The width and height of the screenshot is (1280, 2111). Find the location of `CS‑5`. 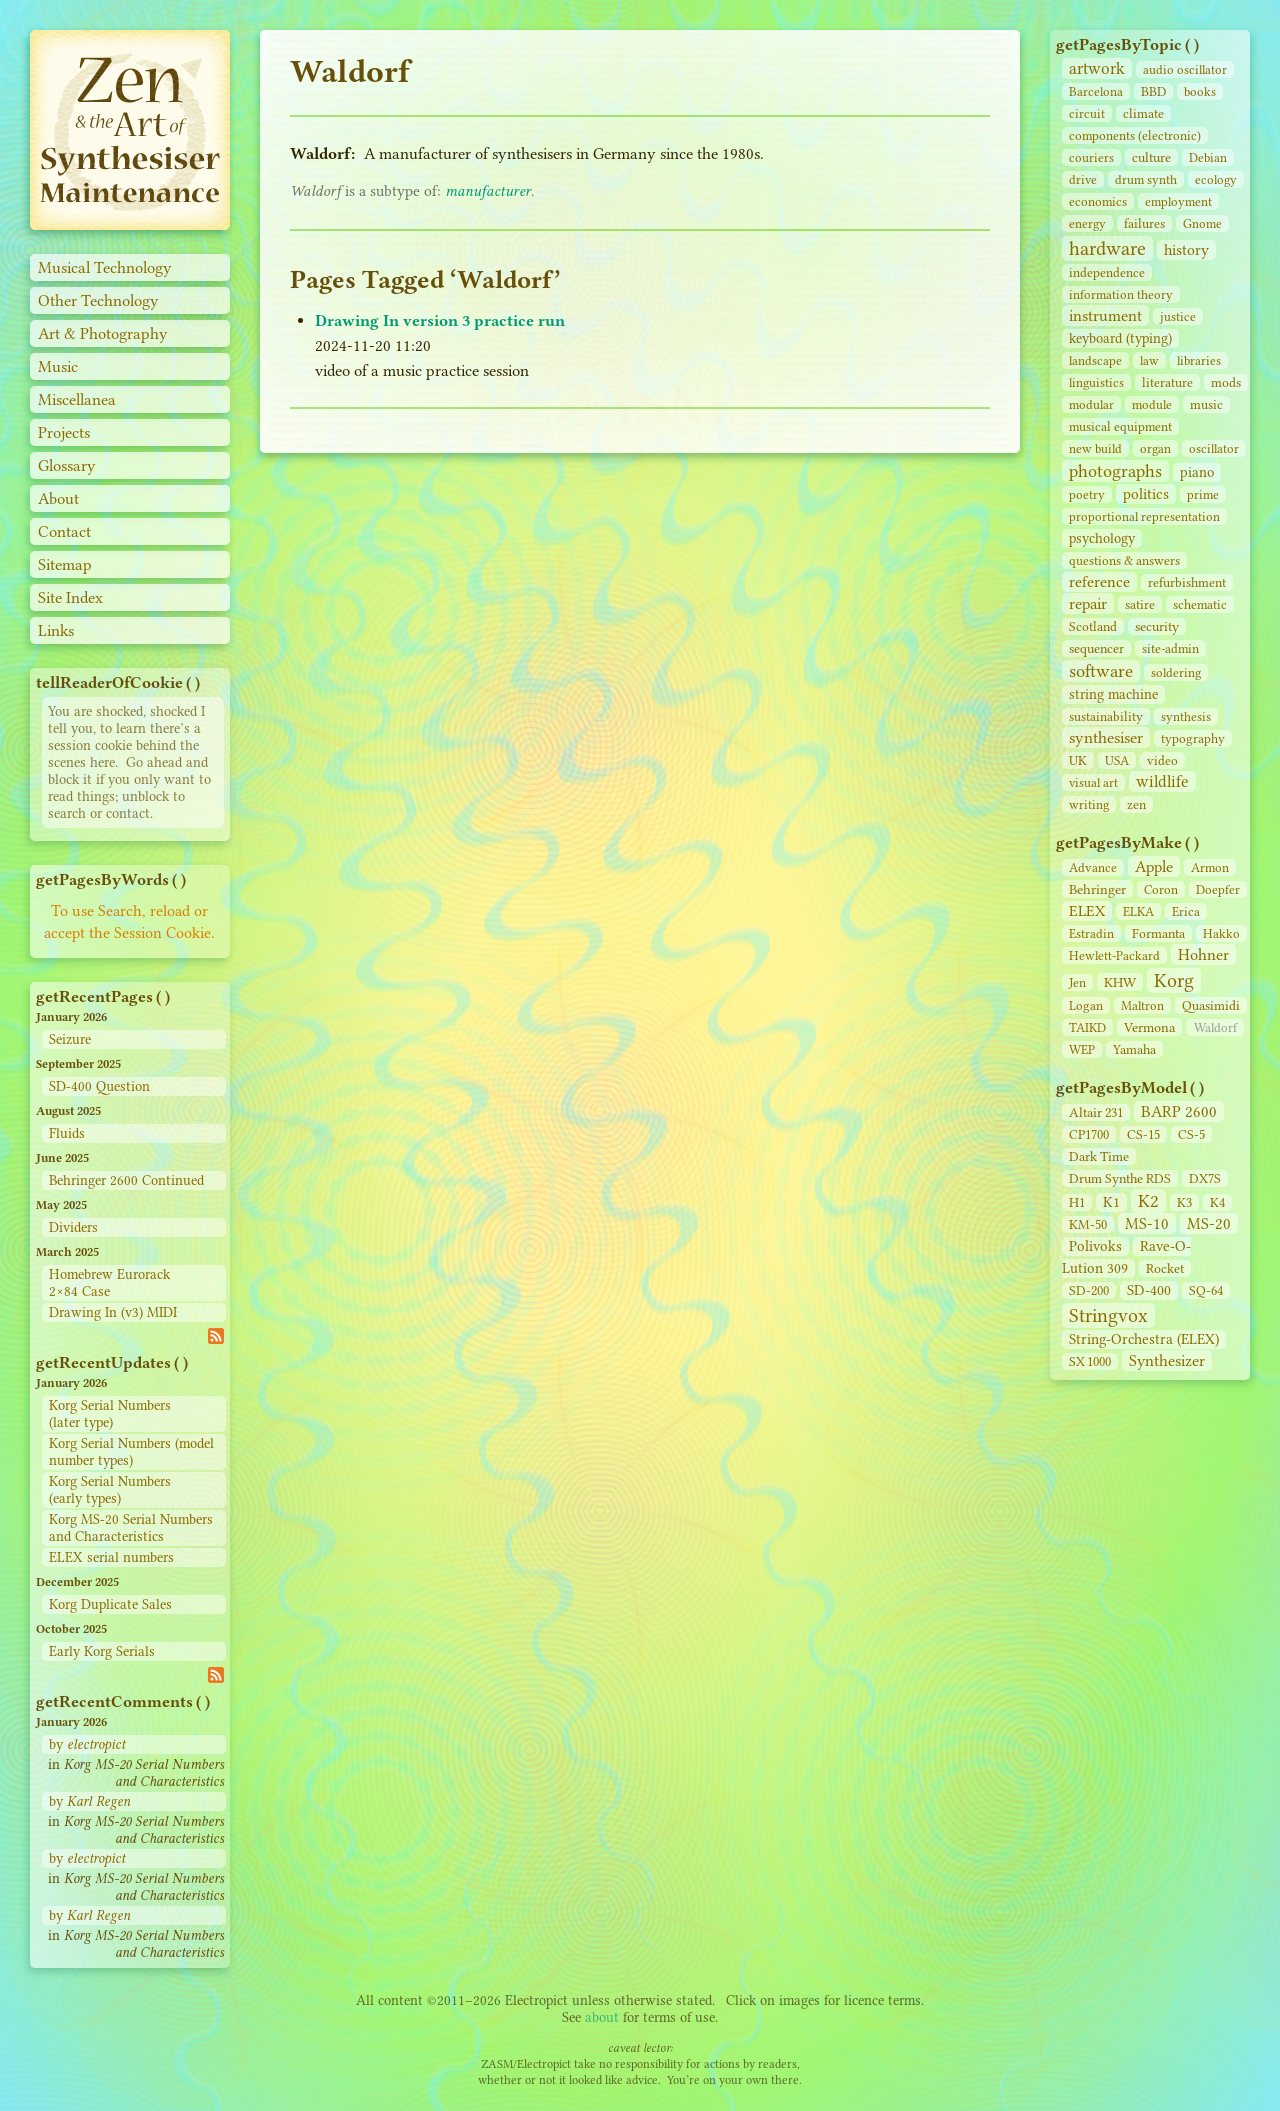

CS‑5 is located at coordinates (1191, 1134).